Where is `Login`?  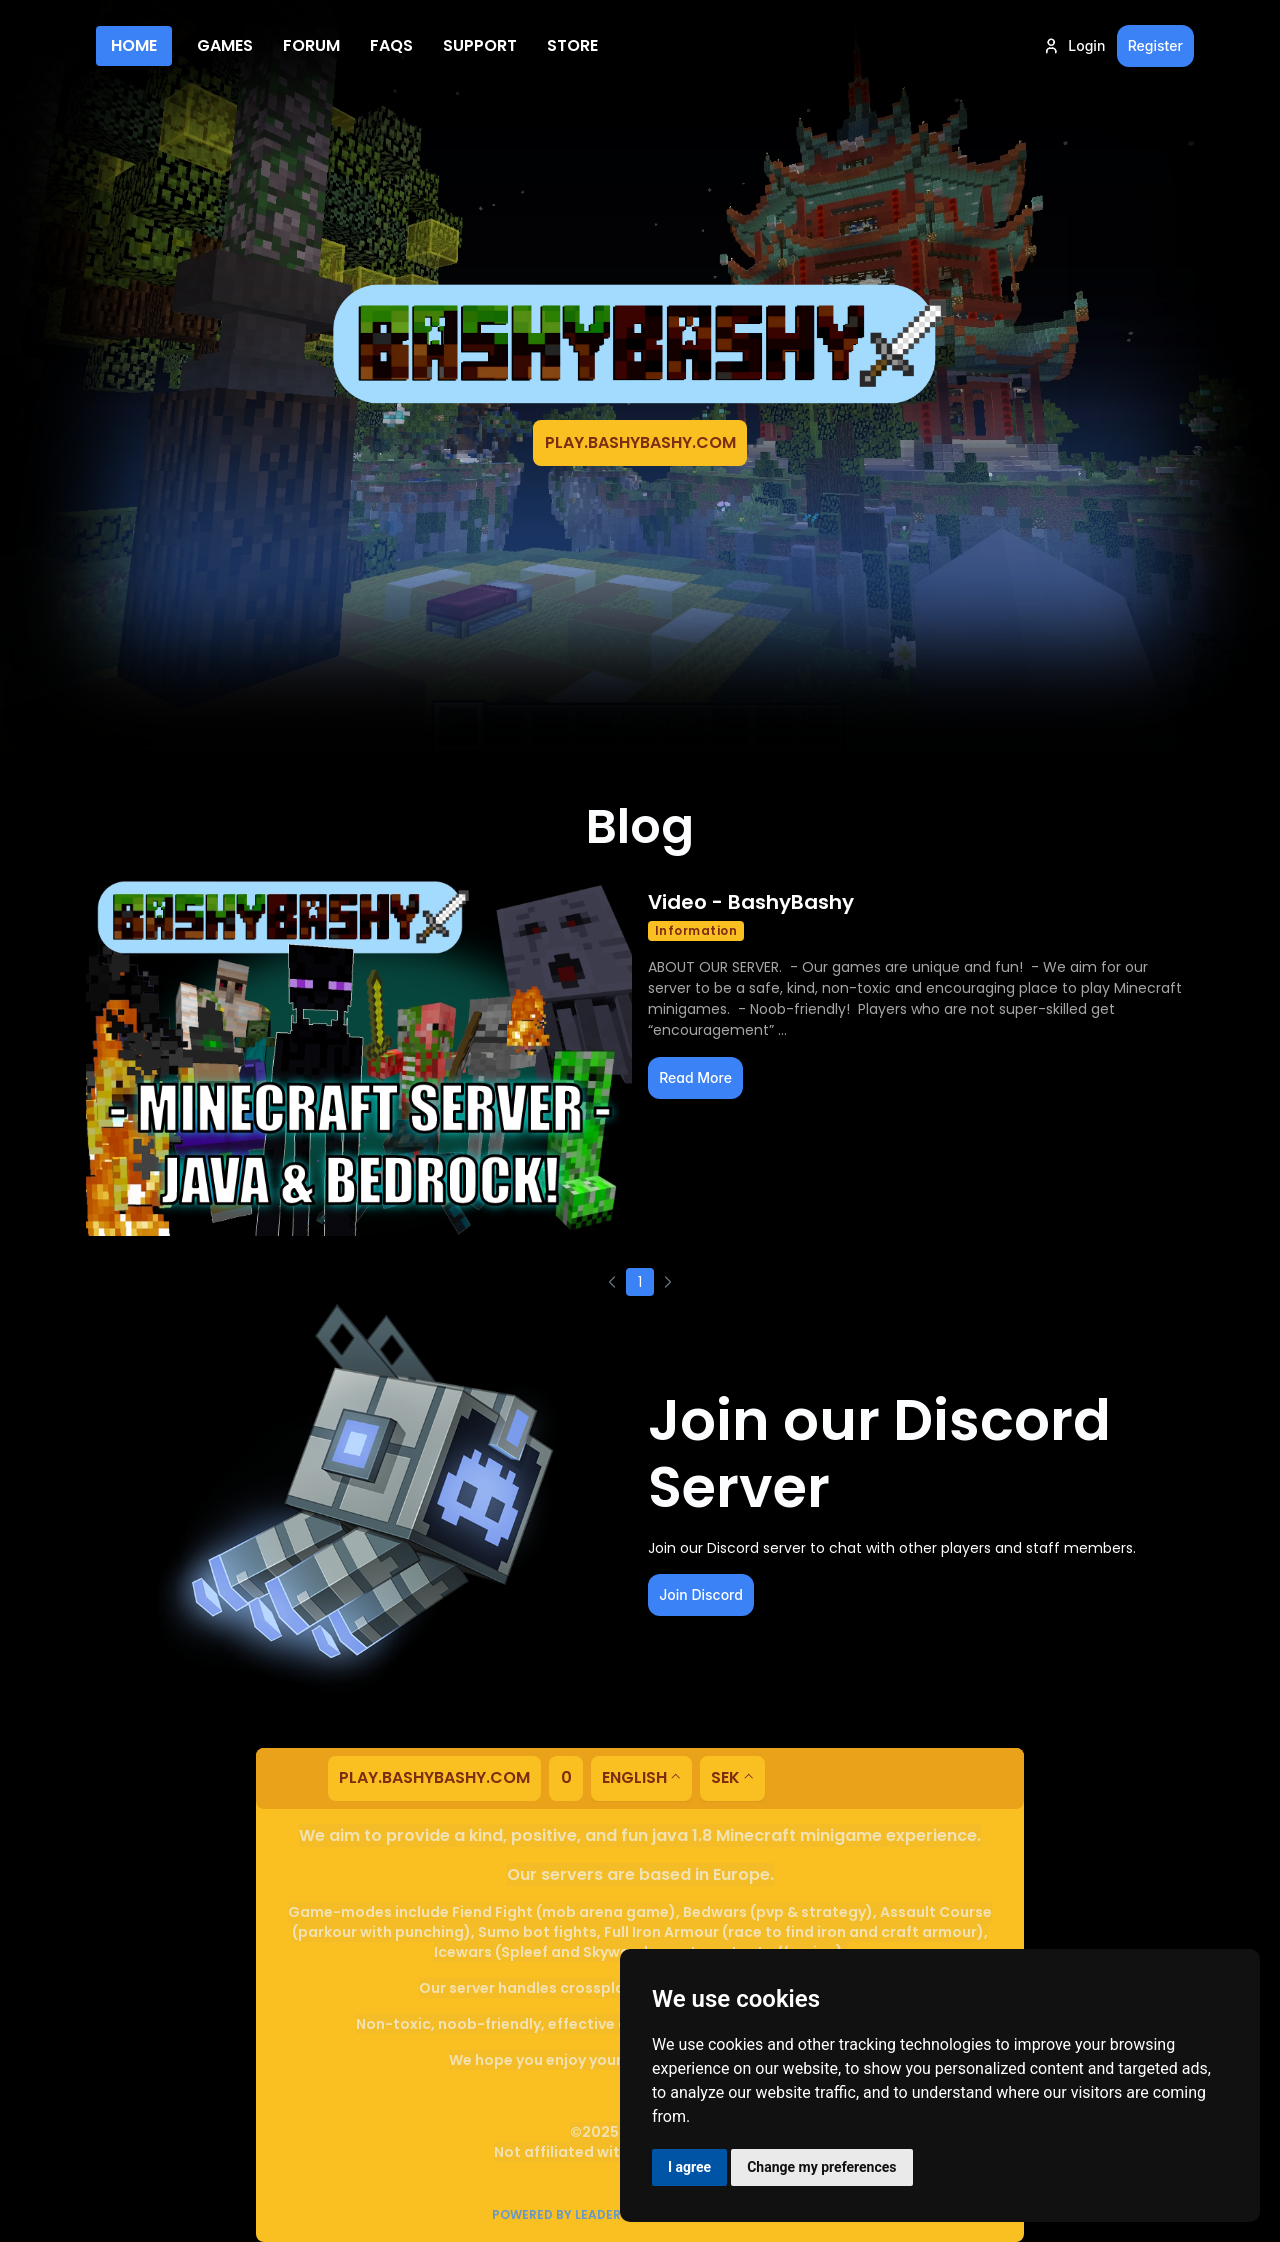
Login is located at coordinates (1073, 46).